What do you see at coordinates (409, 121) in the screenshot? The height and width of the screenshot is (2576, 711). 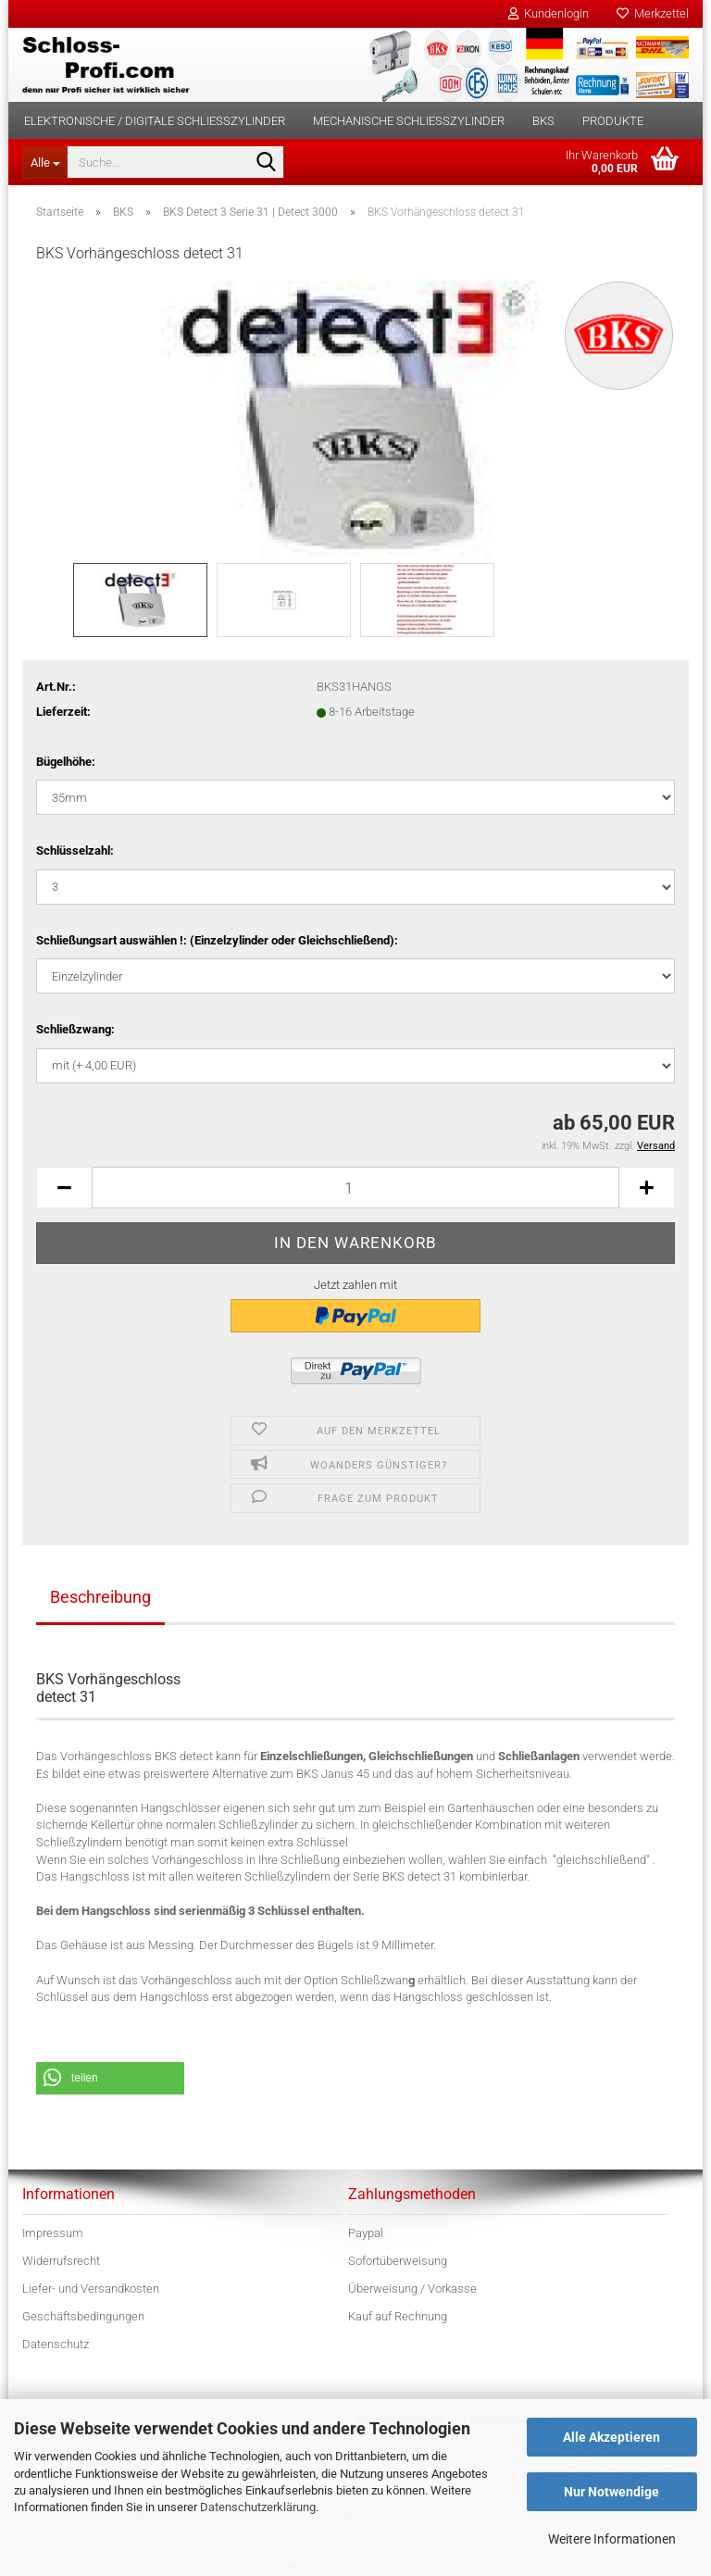 I see `Mechanische Schließzylinder` at bounding box center [409, 121].